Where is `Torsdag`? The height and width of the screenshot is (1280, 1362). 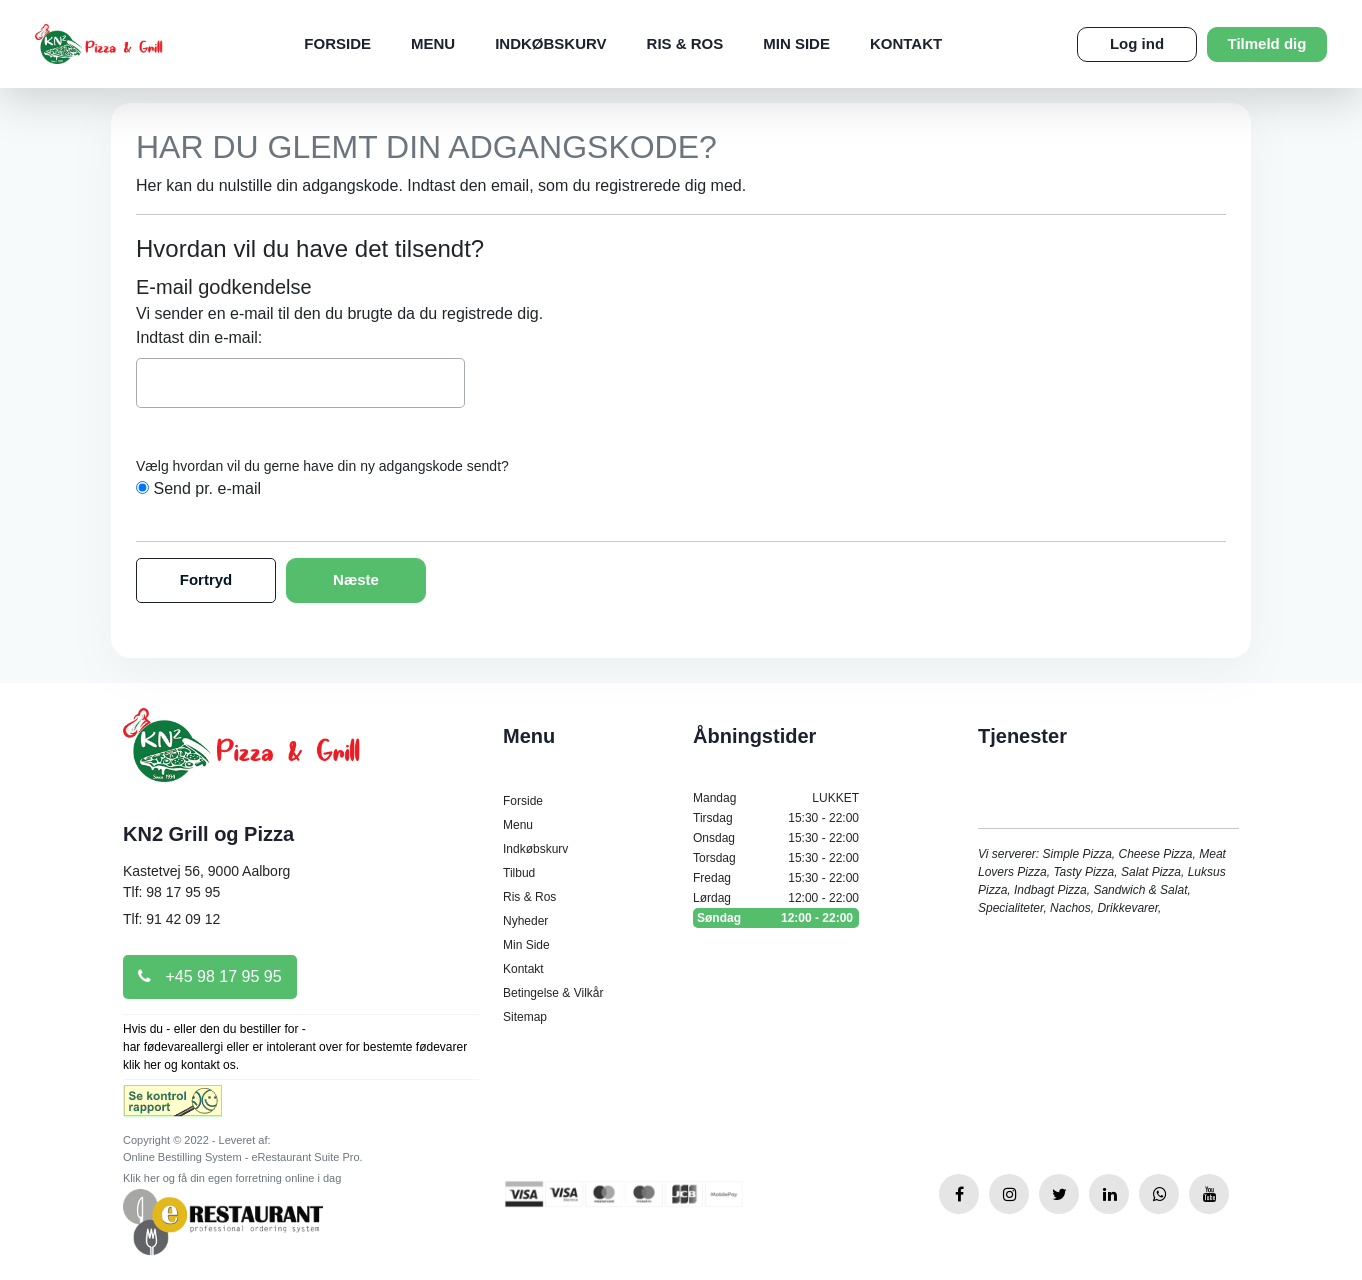 Torsdag is located at coordinates (776, 858).